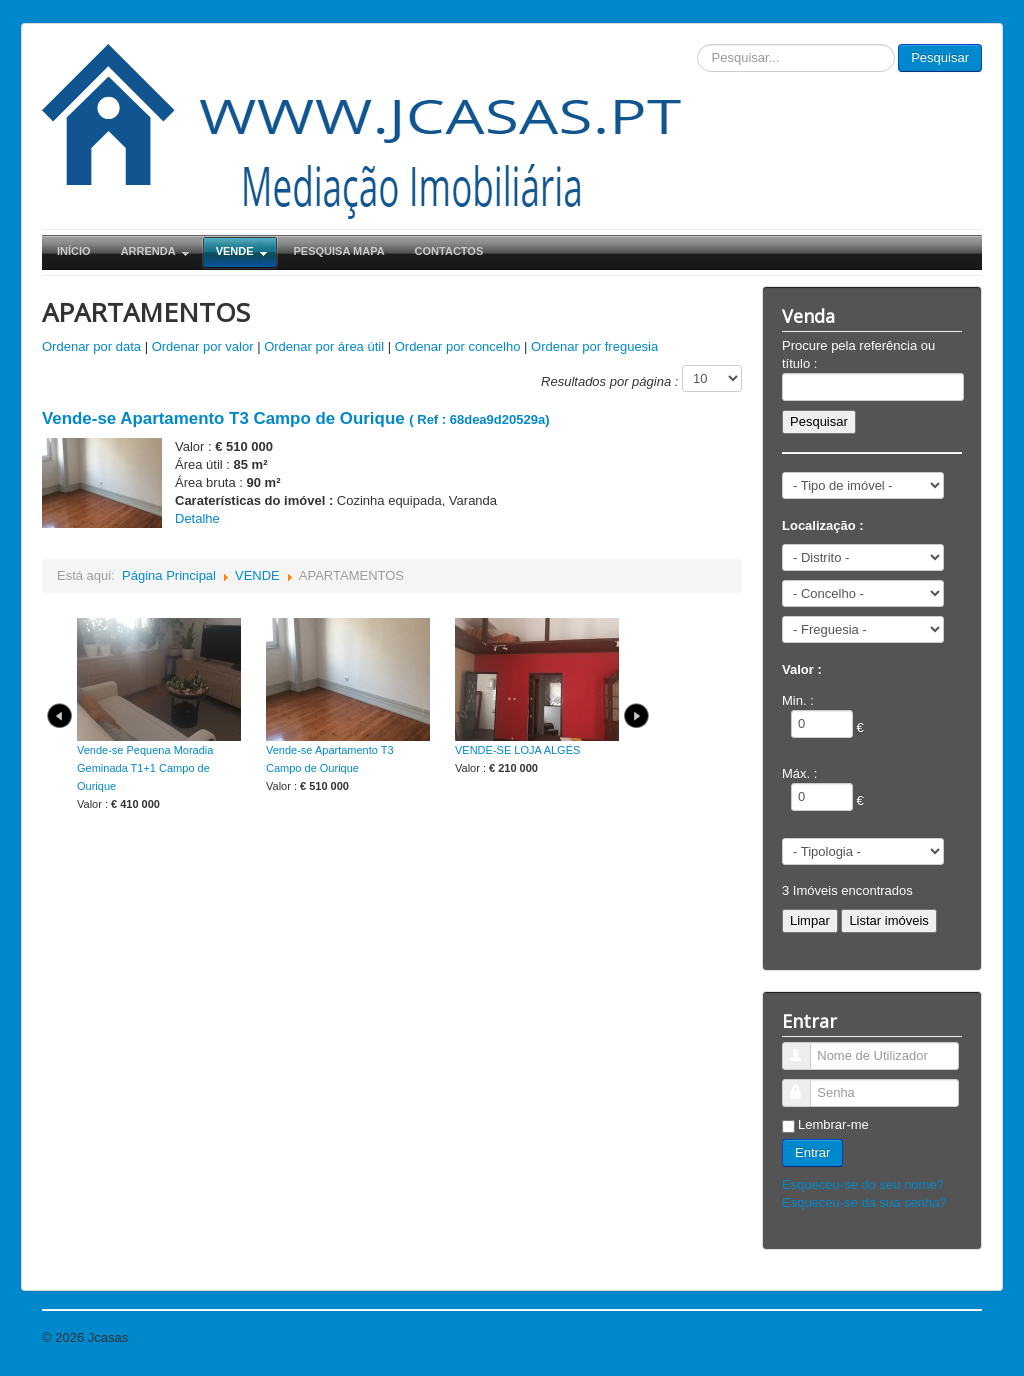  Describe the element at coordinates (197, 518) in the screenshot. I see `Detalhe` at that location.